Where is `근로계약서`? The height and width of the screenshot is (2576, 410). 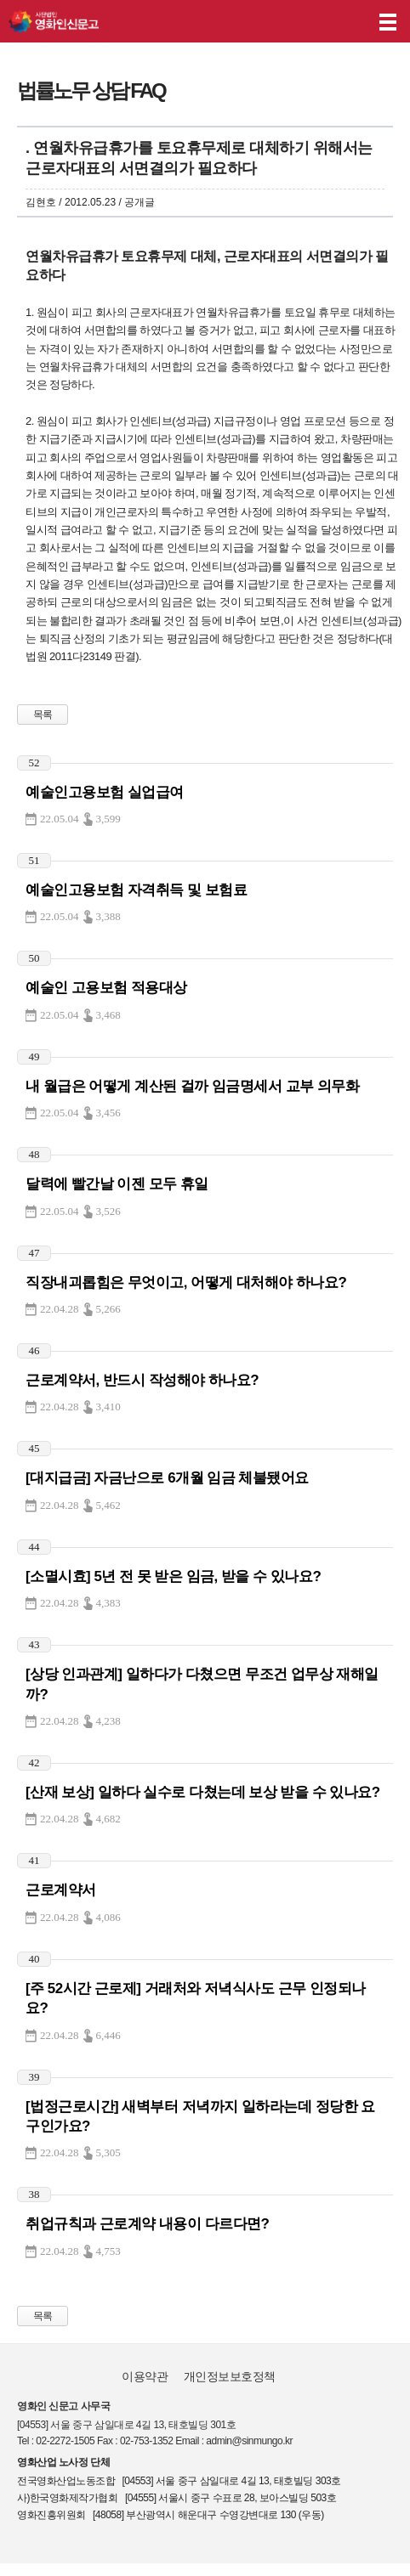
근로계약서 is located at coordinates (61, 1890).